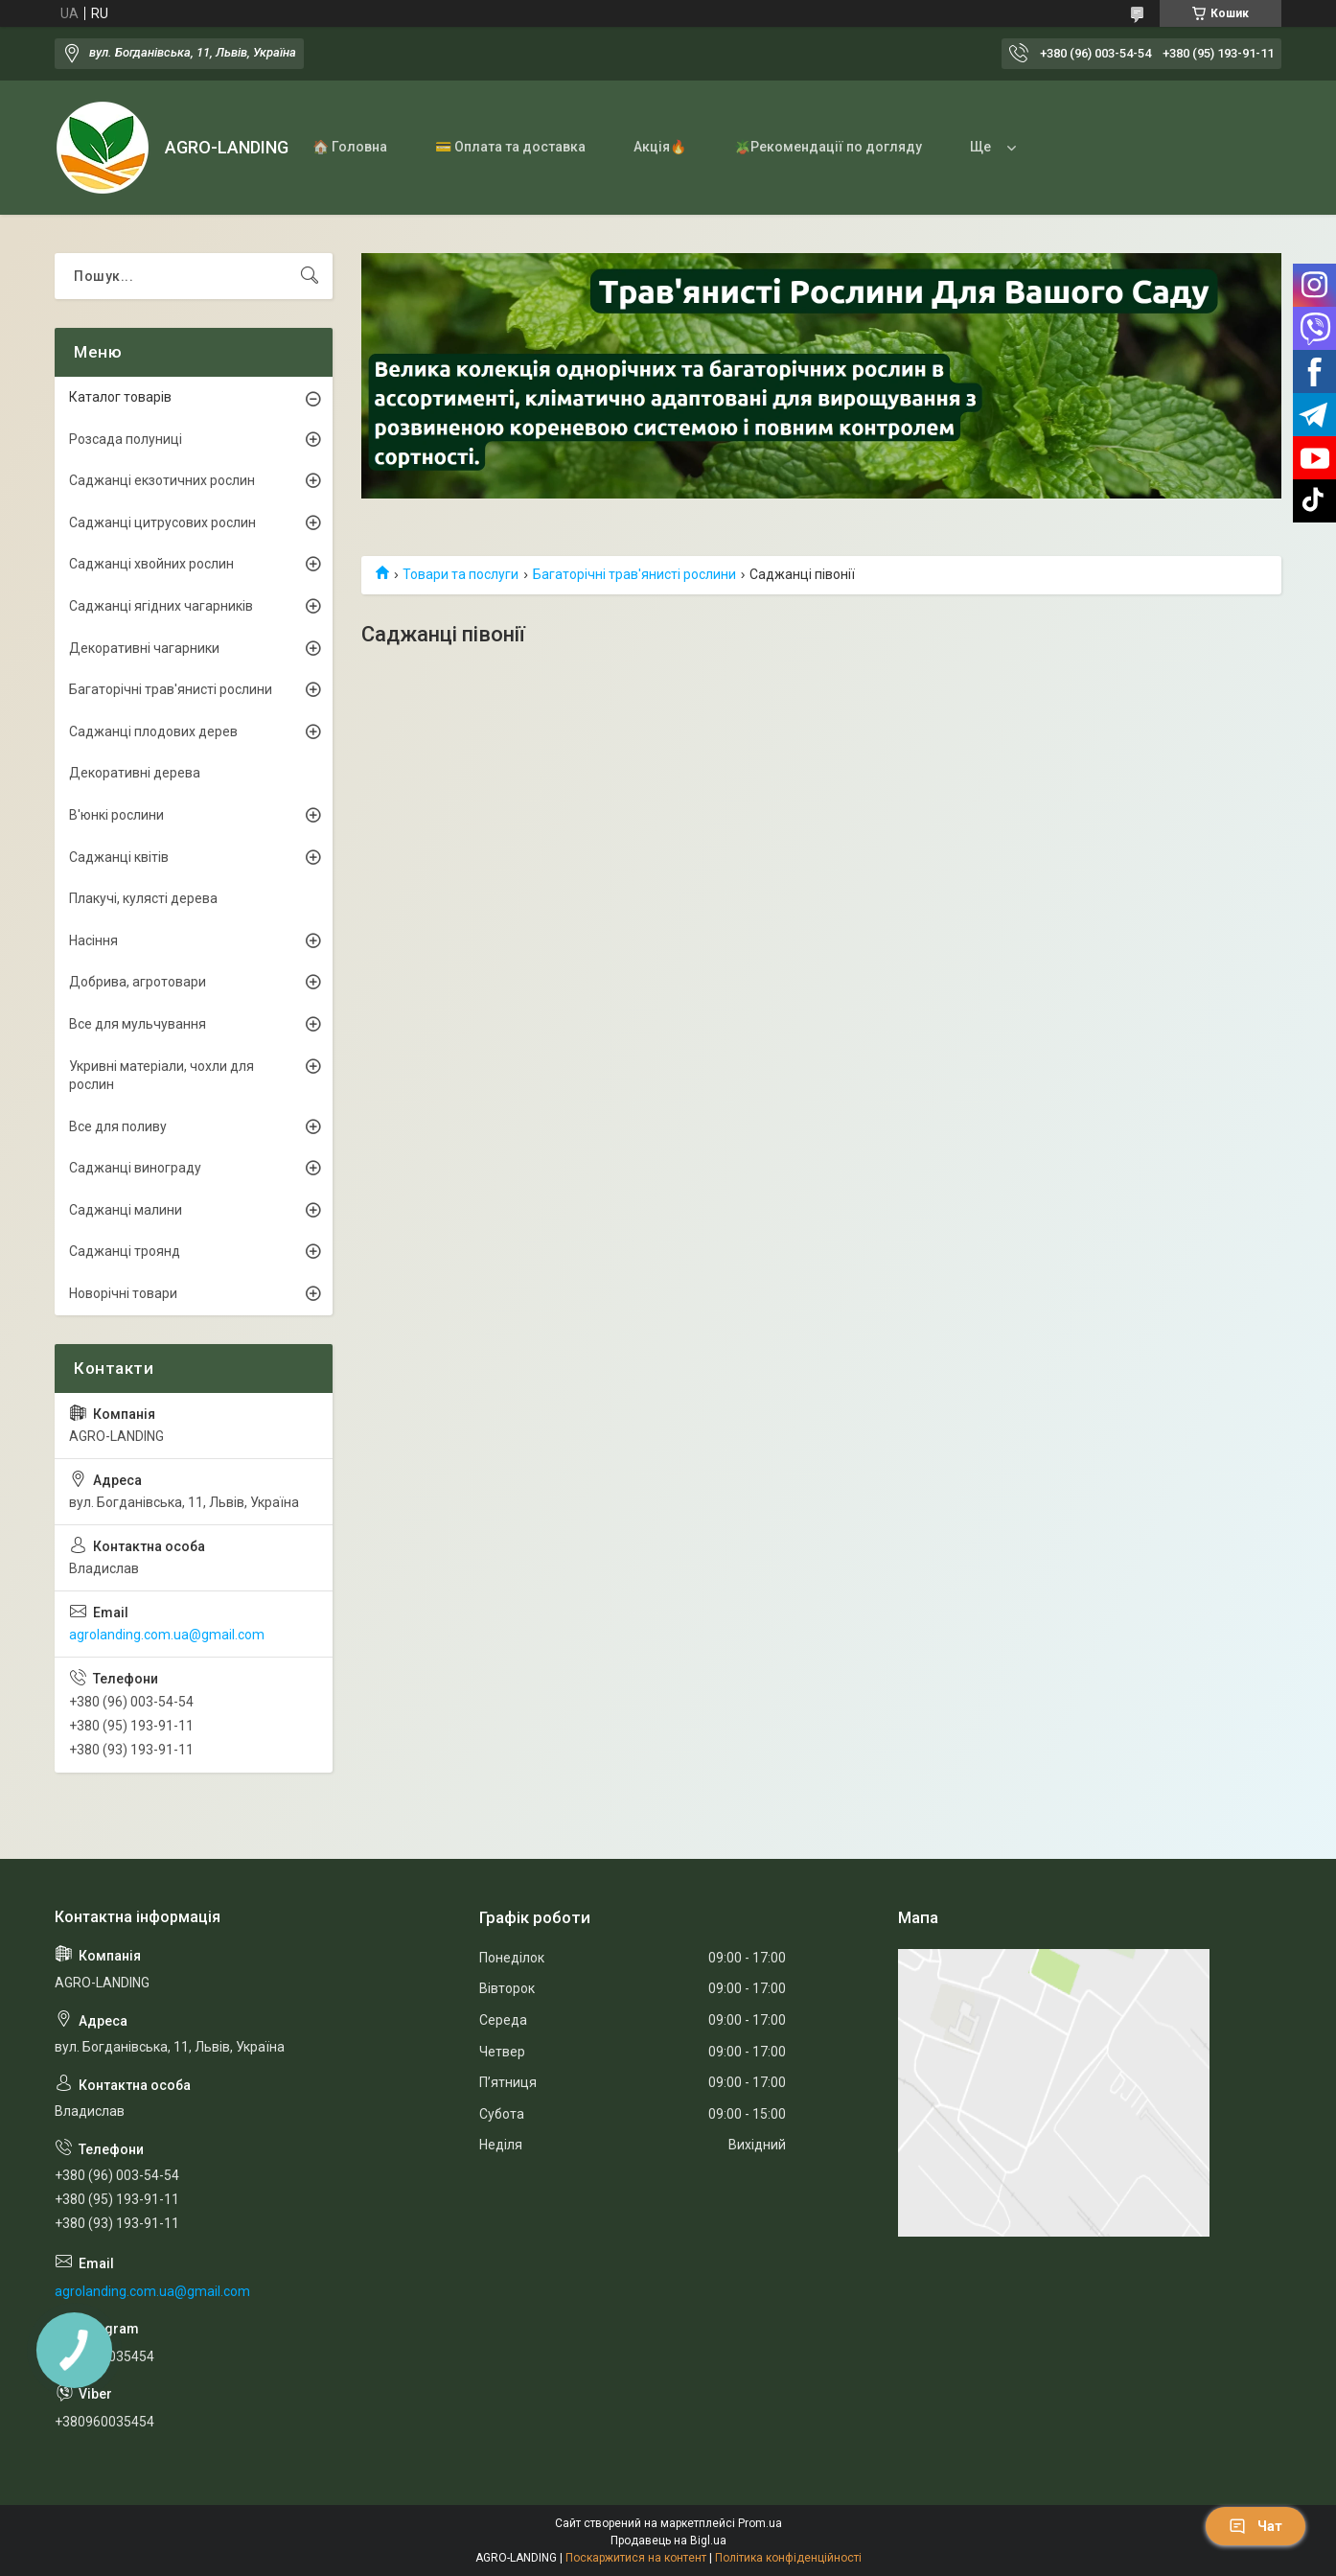 The image size is (1336, 2576). What do you see at coordinates (310, 276) in the screenshot?
I see `[Шукати]` at bounding box center [310, 276].